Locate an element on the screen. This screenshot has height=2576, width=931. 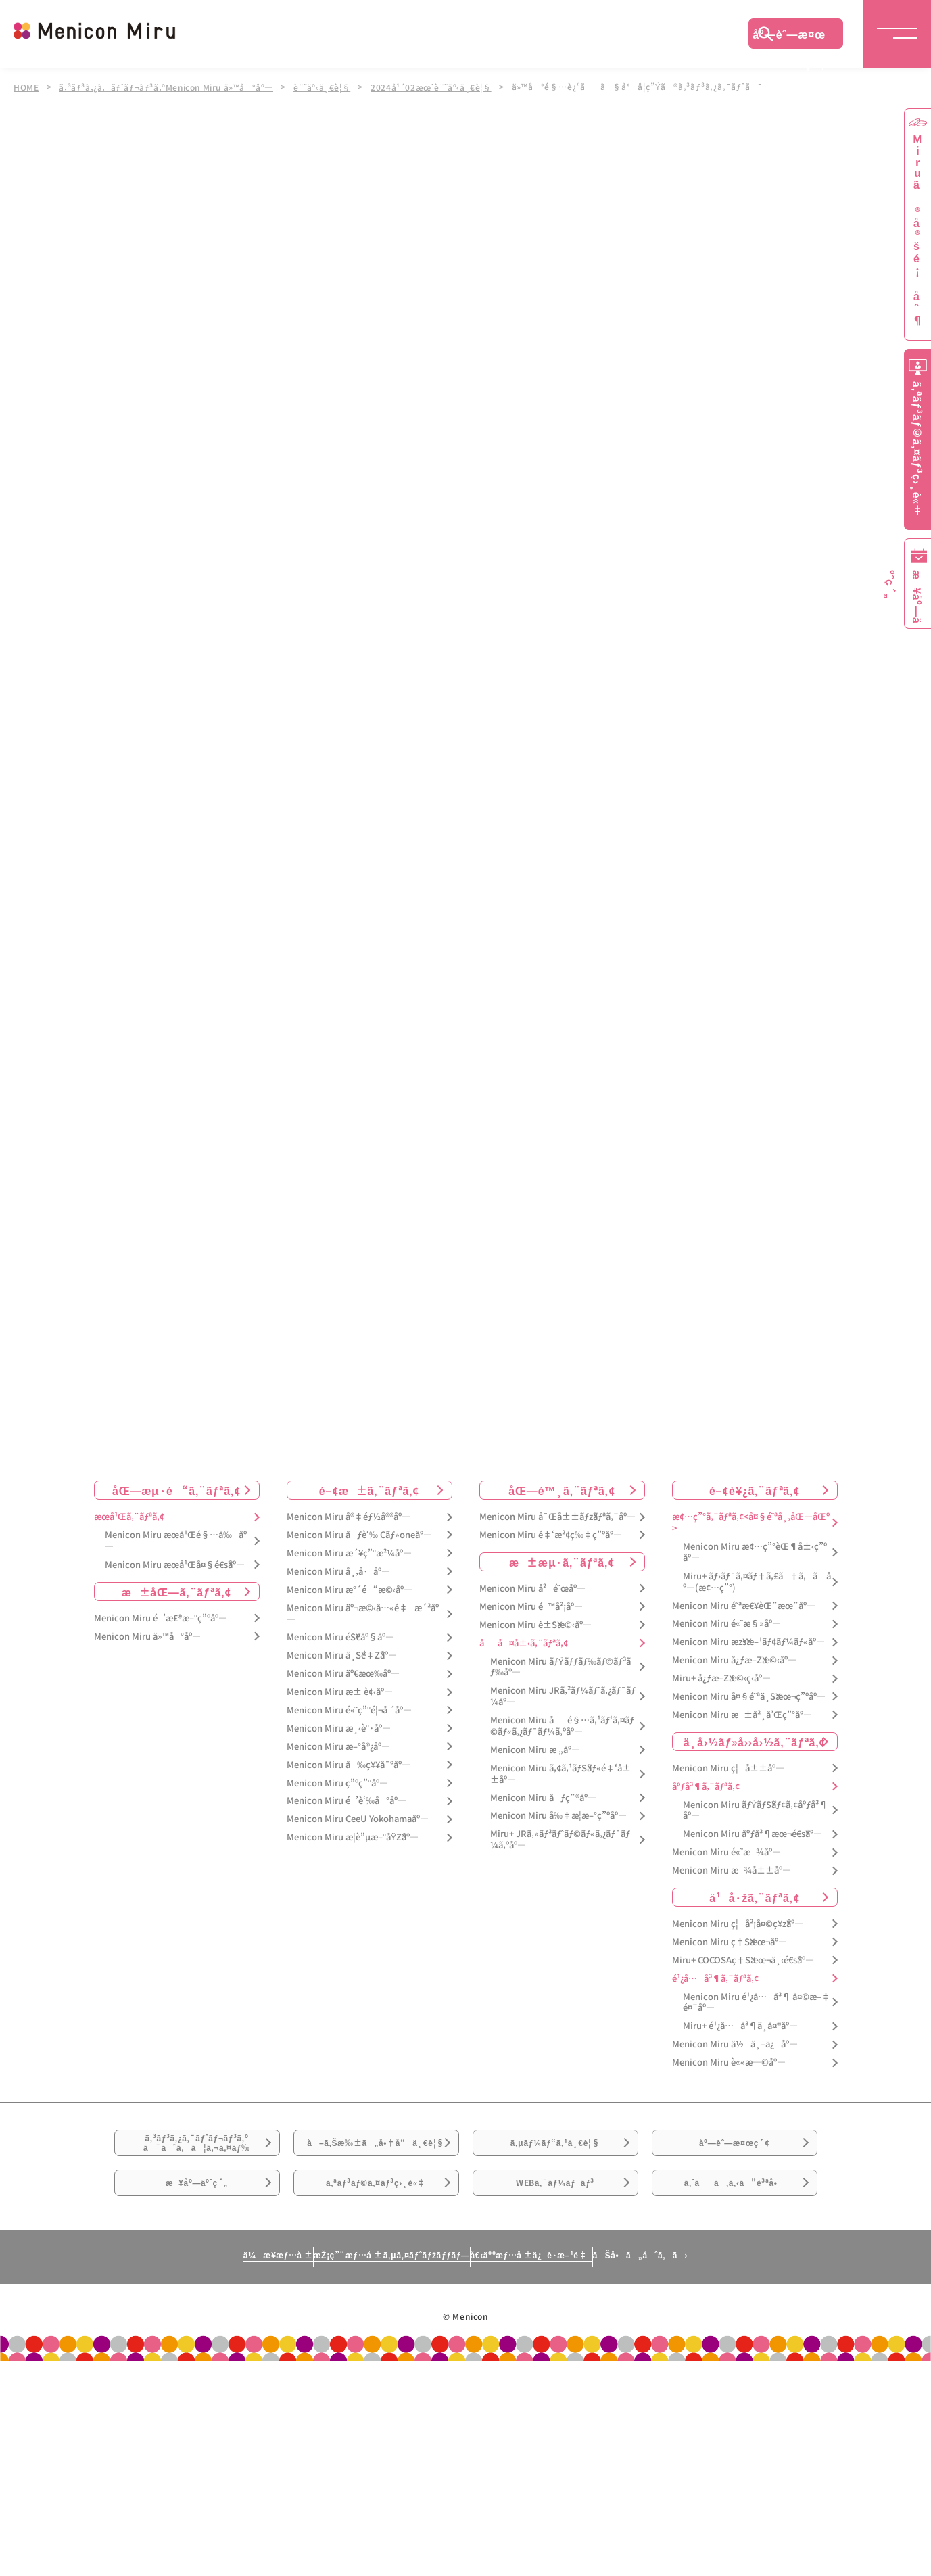
Menicon Miru å‰‡æ­¦æ–°ç”ºåº— is located at coordinates (558, 1816).